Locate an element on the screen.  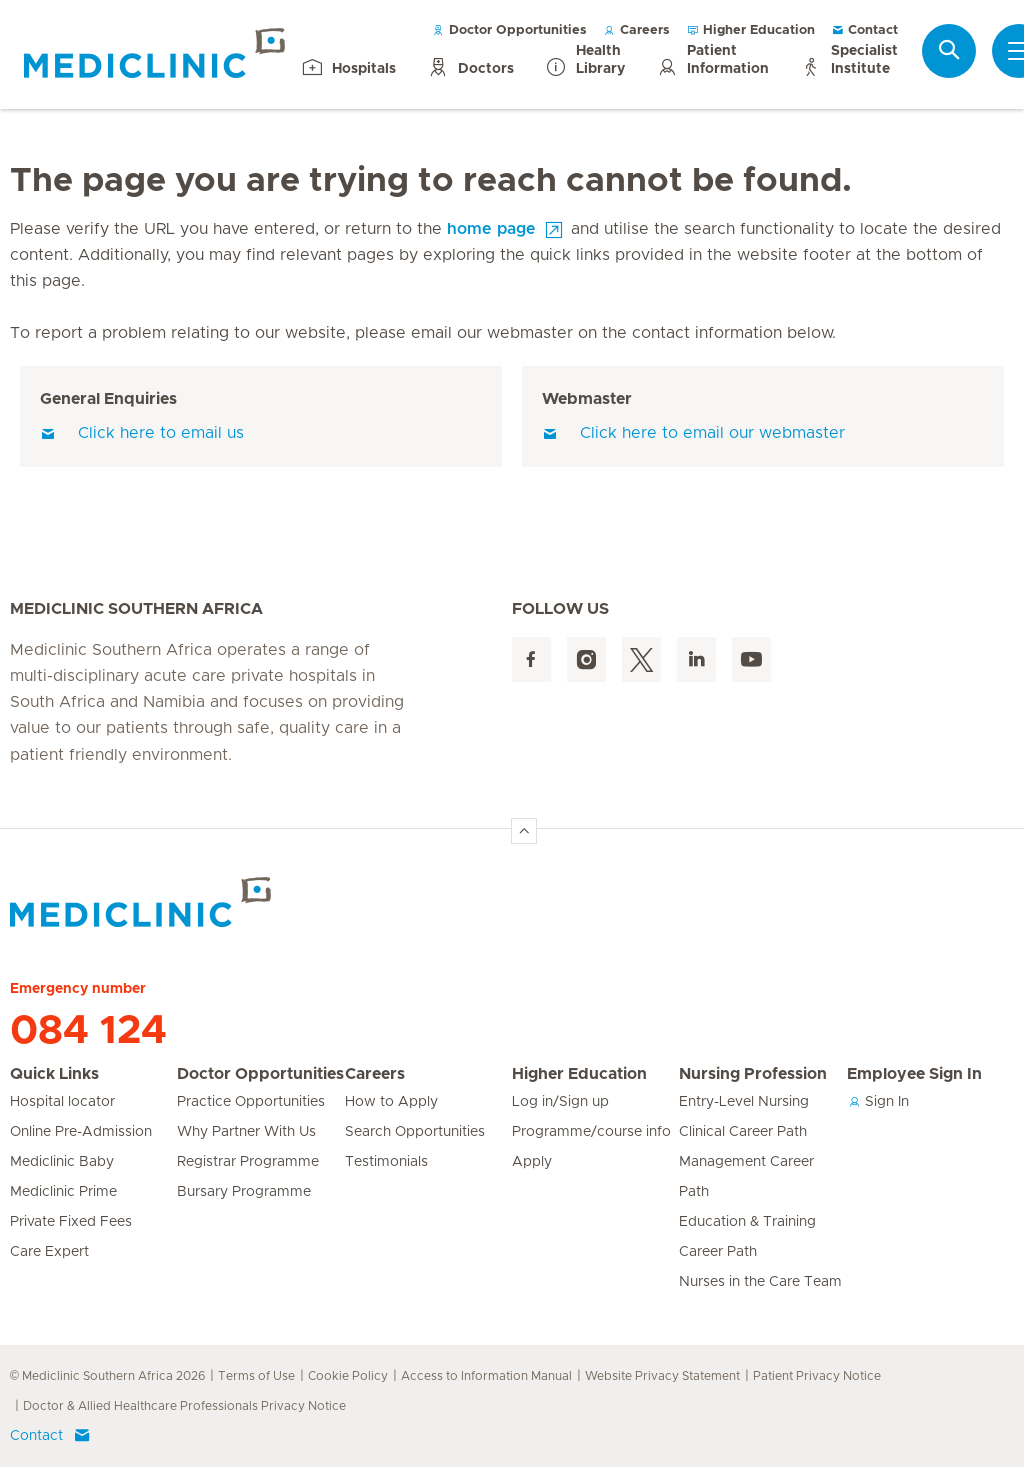
Higher Education is located at coordinates (750, 30).